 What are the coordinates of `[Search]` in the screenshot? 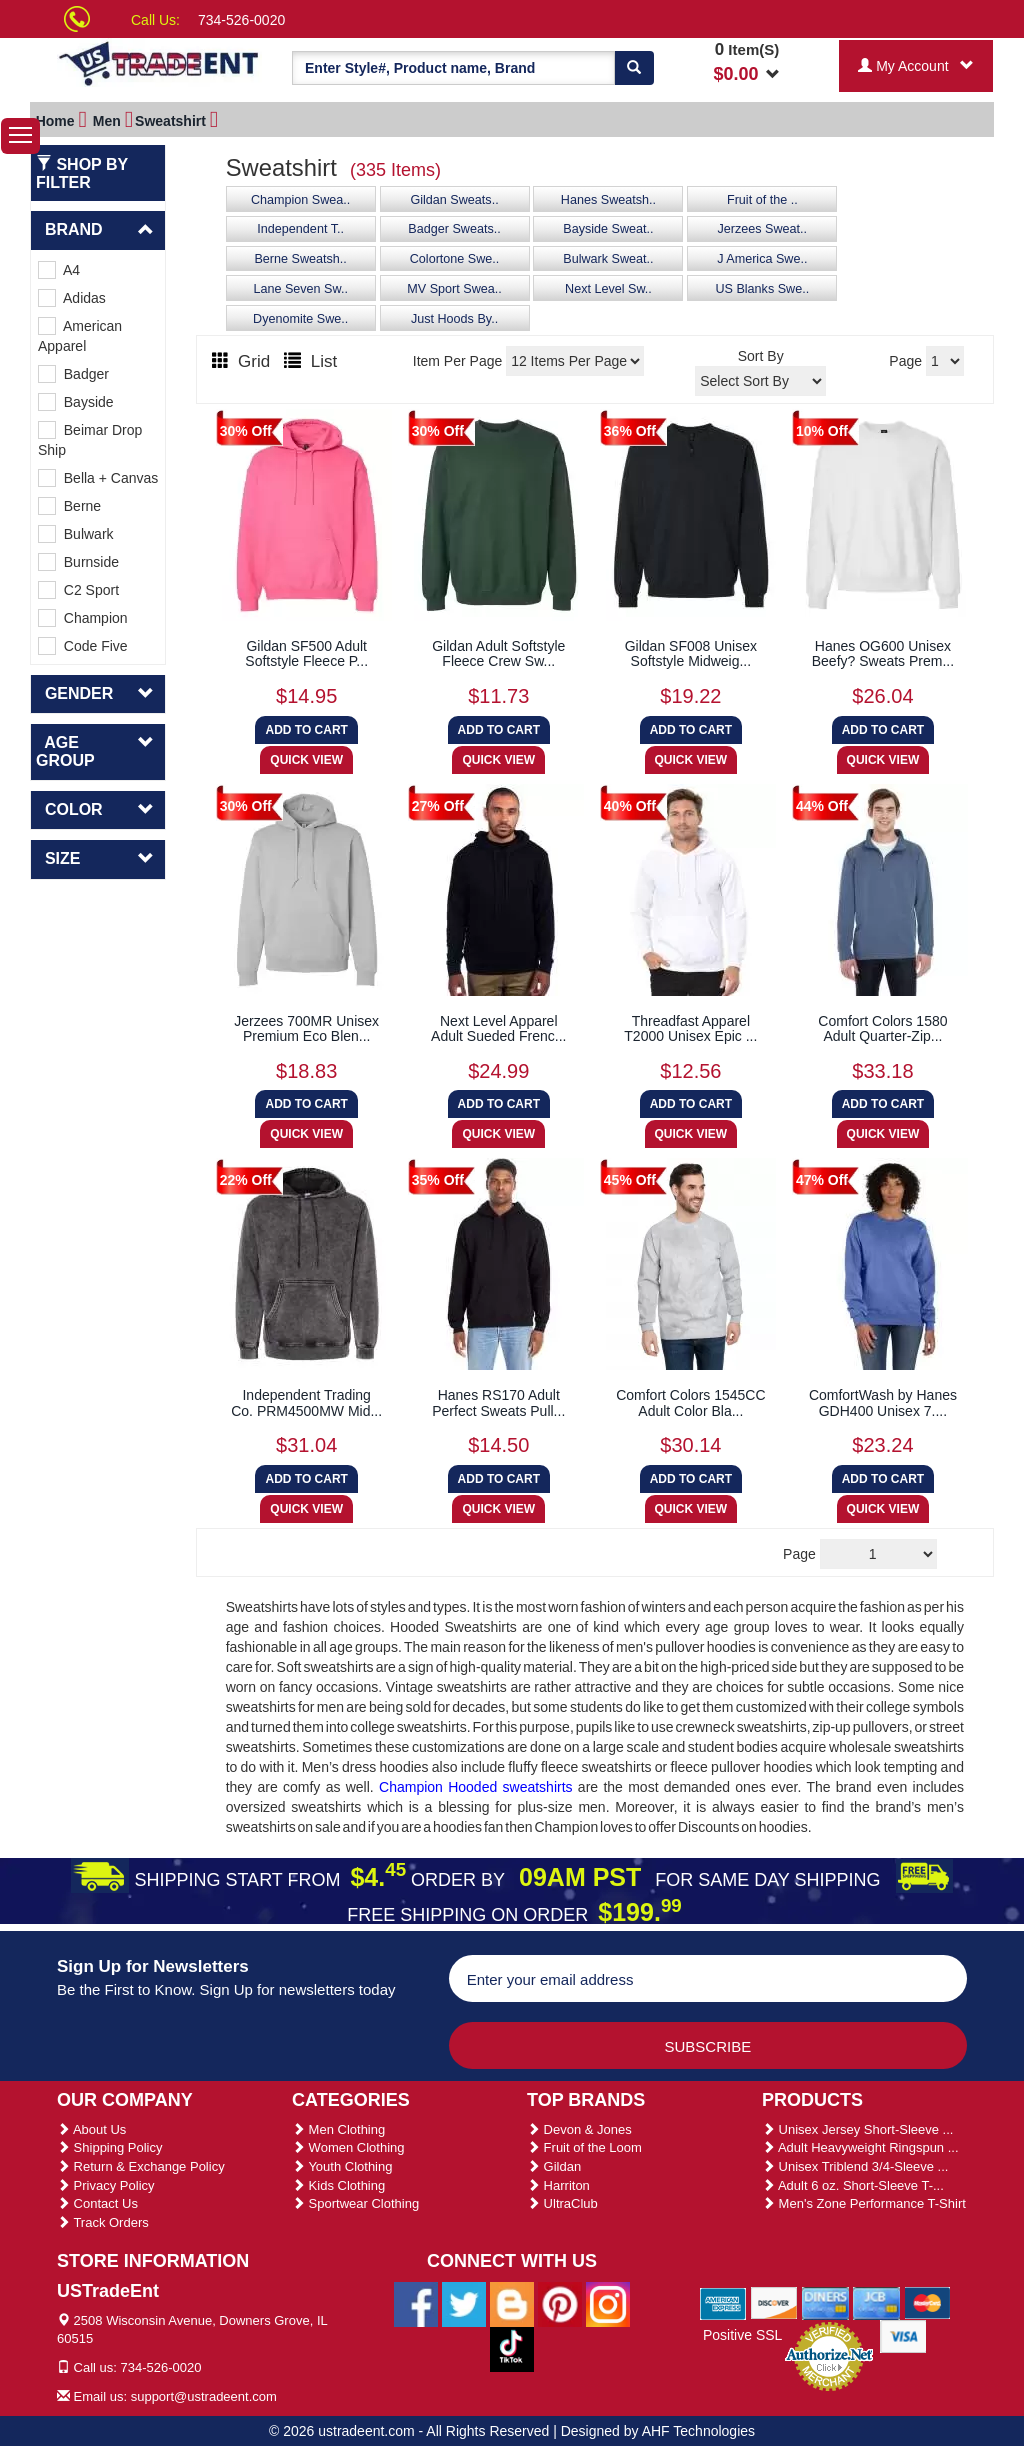 It's located at (634, 68).